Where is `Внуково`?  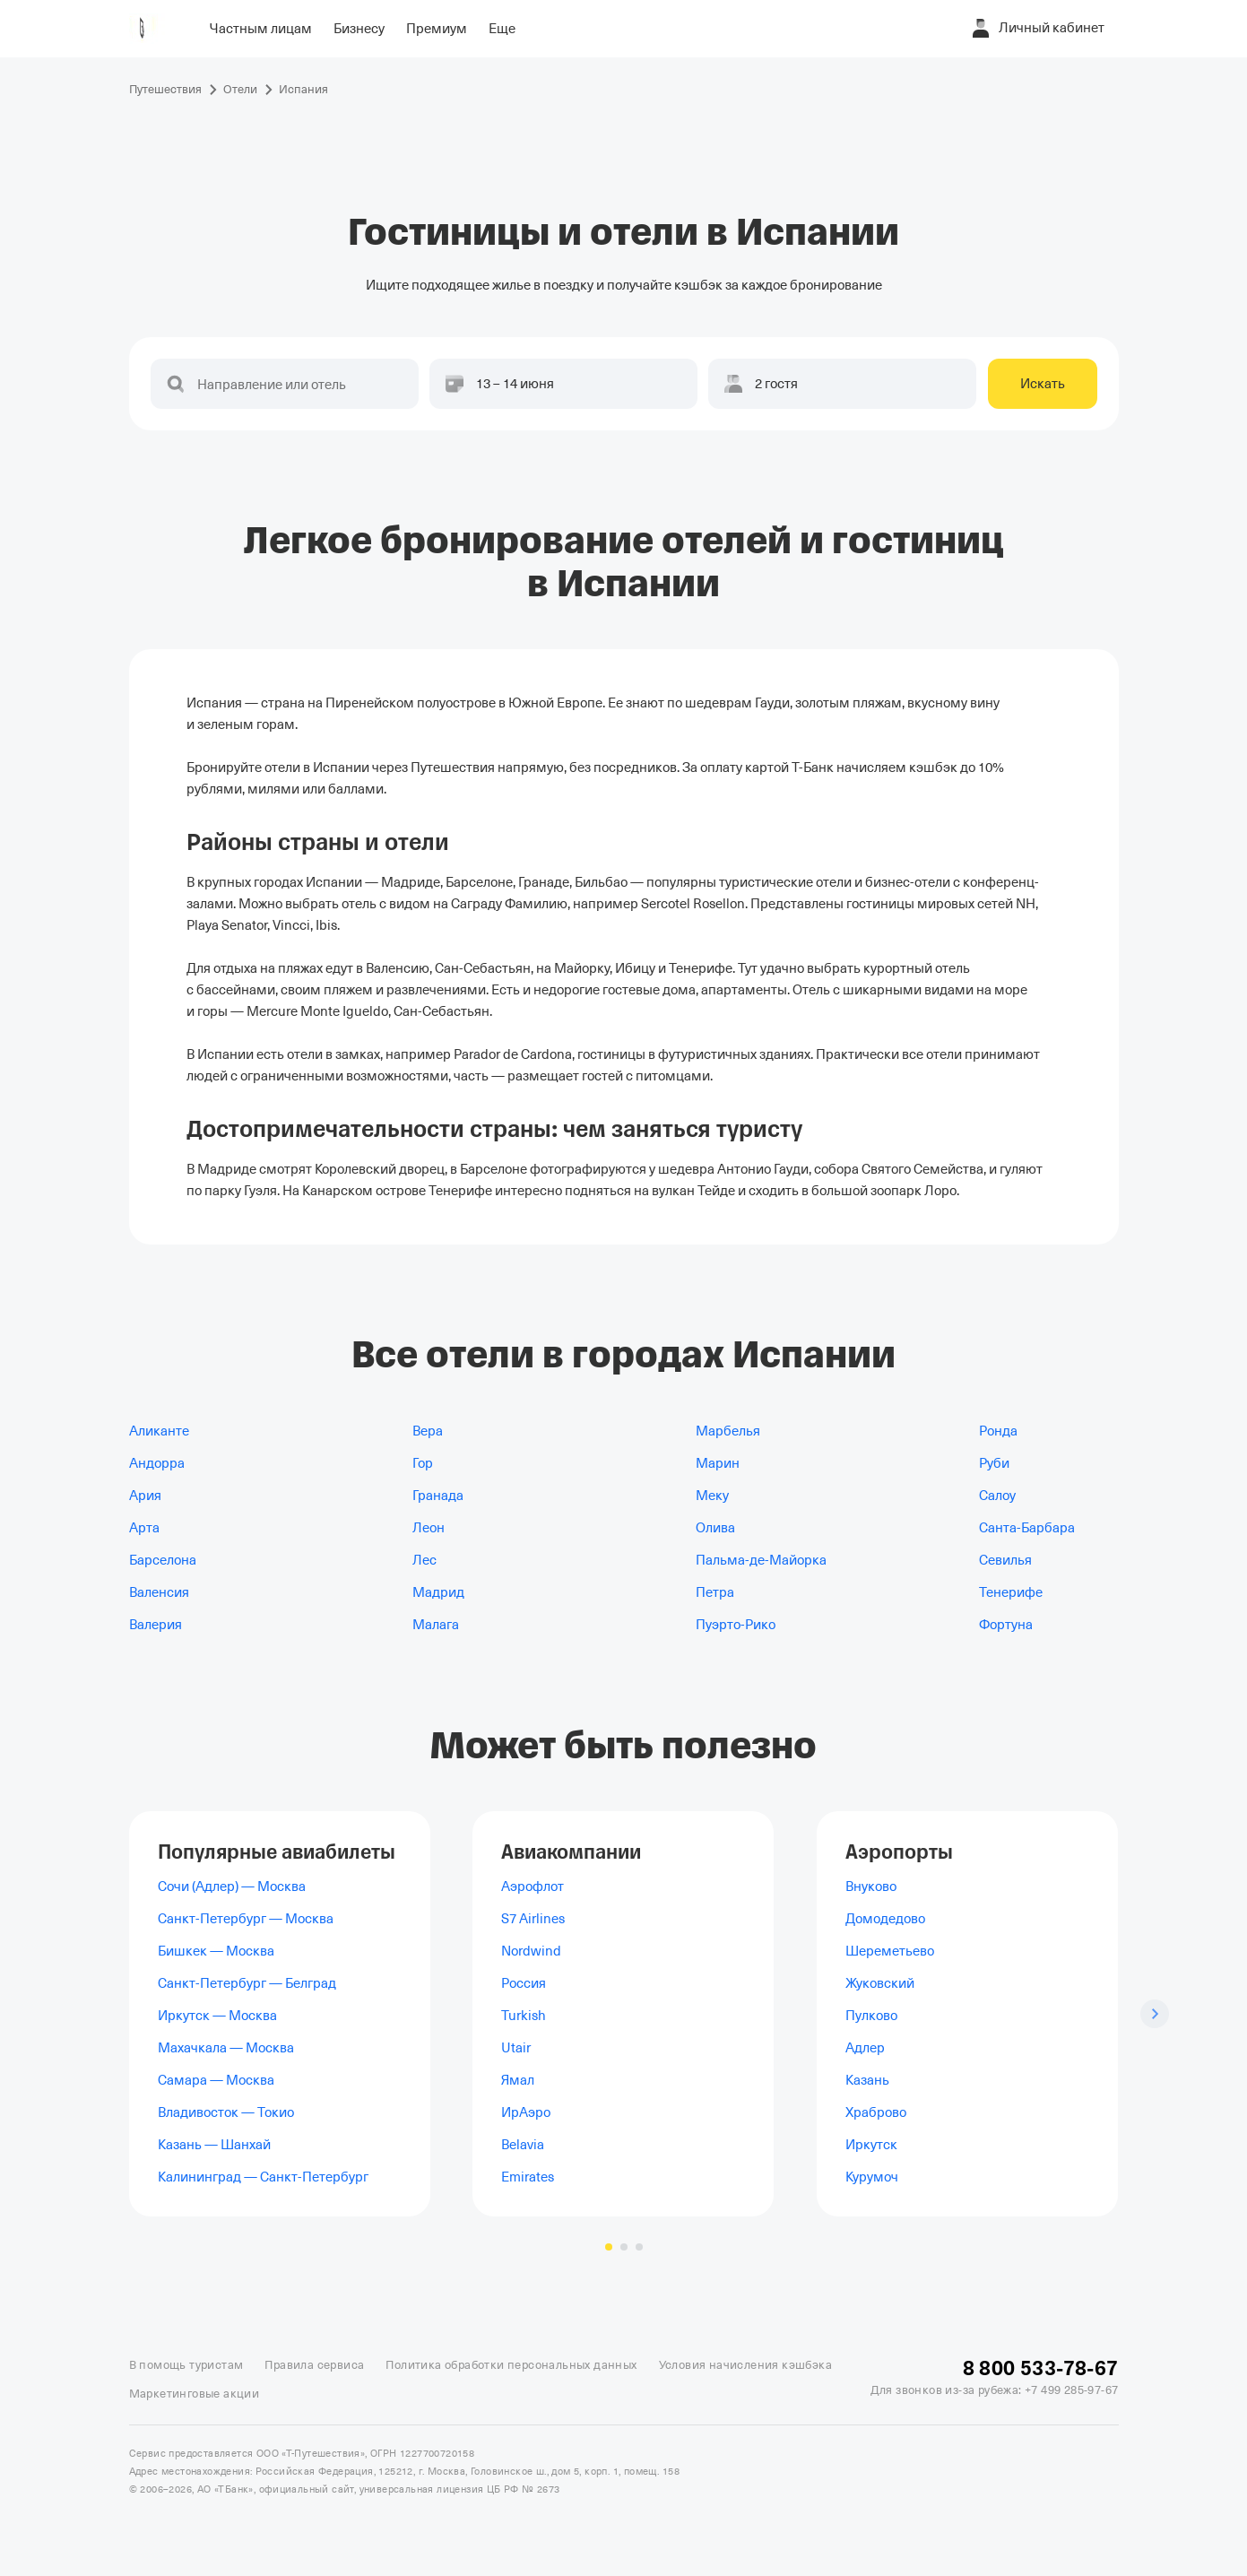 Внуково is located at coordinates (870, 1886).